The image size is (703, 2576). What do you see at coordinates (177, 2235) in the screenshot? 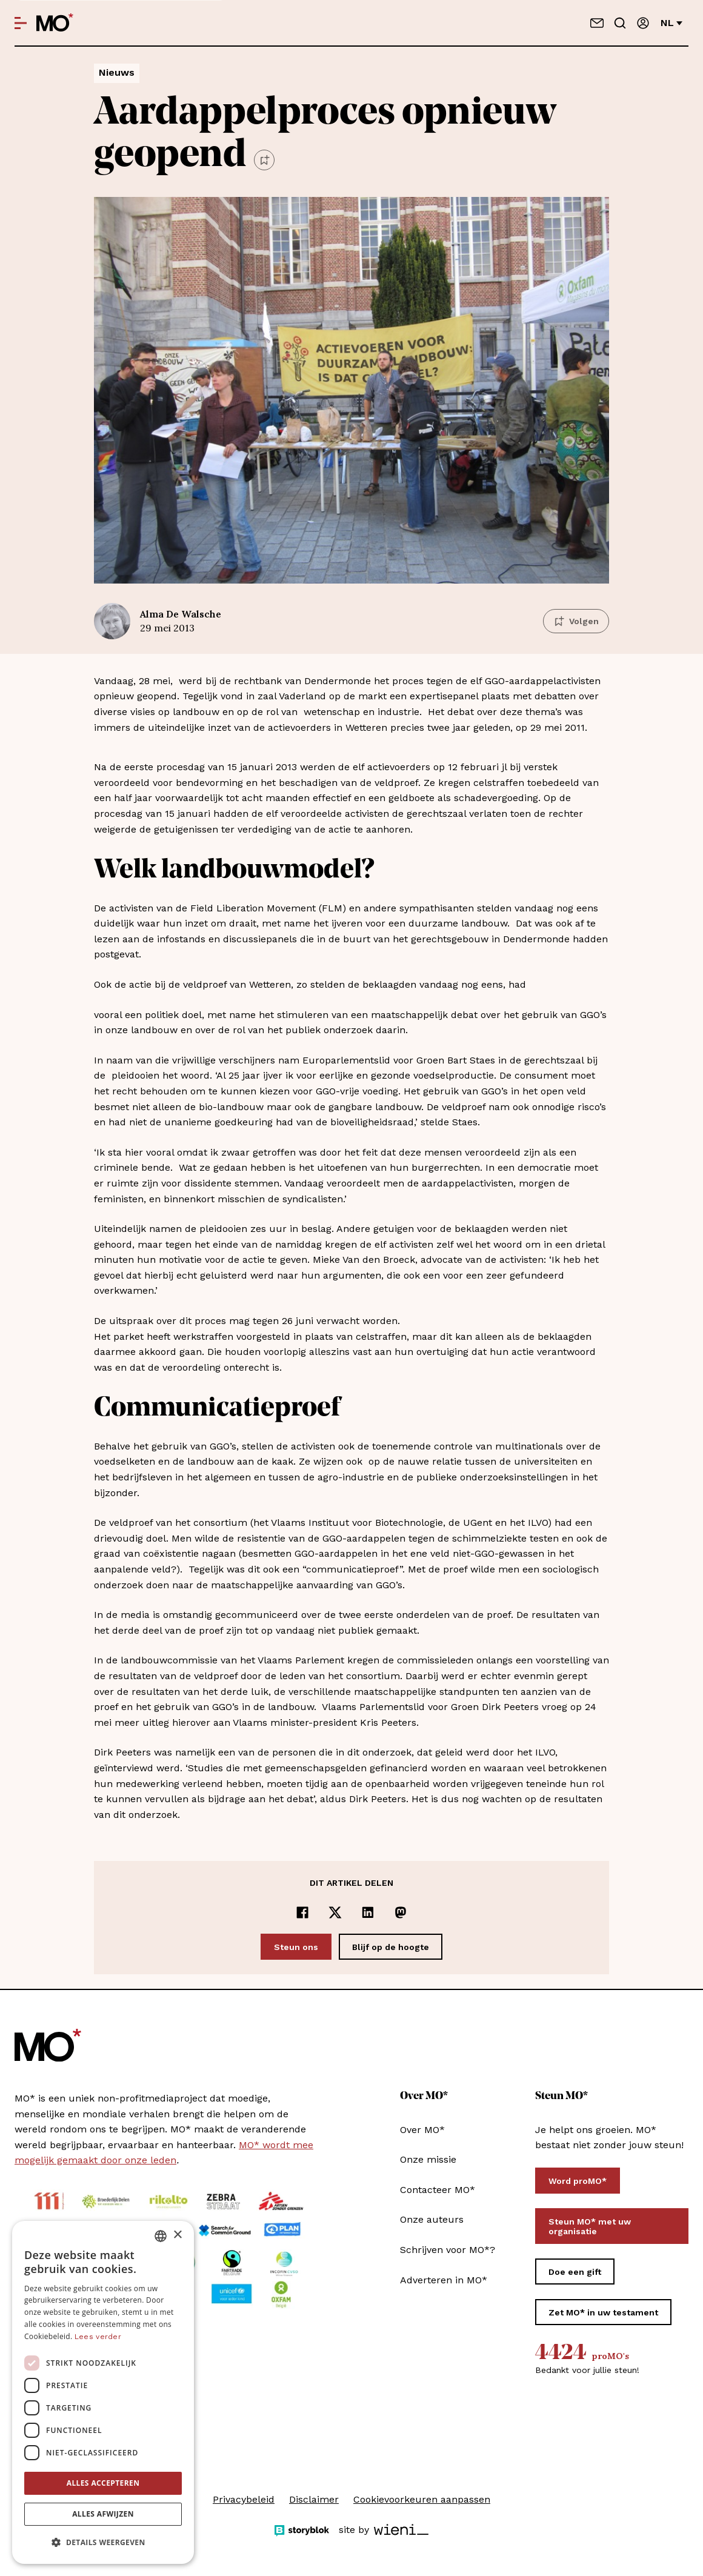
I see `× [button]` at bounding box center [177, 2235].